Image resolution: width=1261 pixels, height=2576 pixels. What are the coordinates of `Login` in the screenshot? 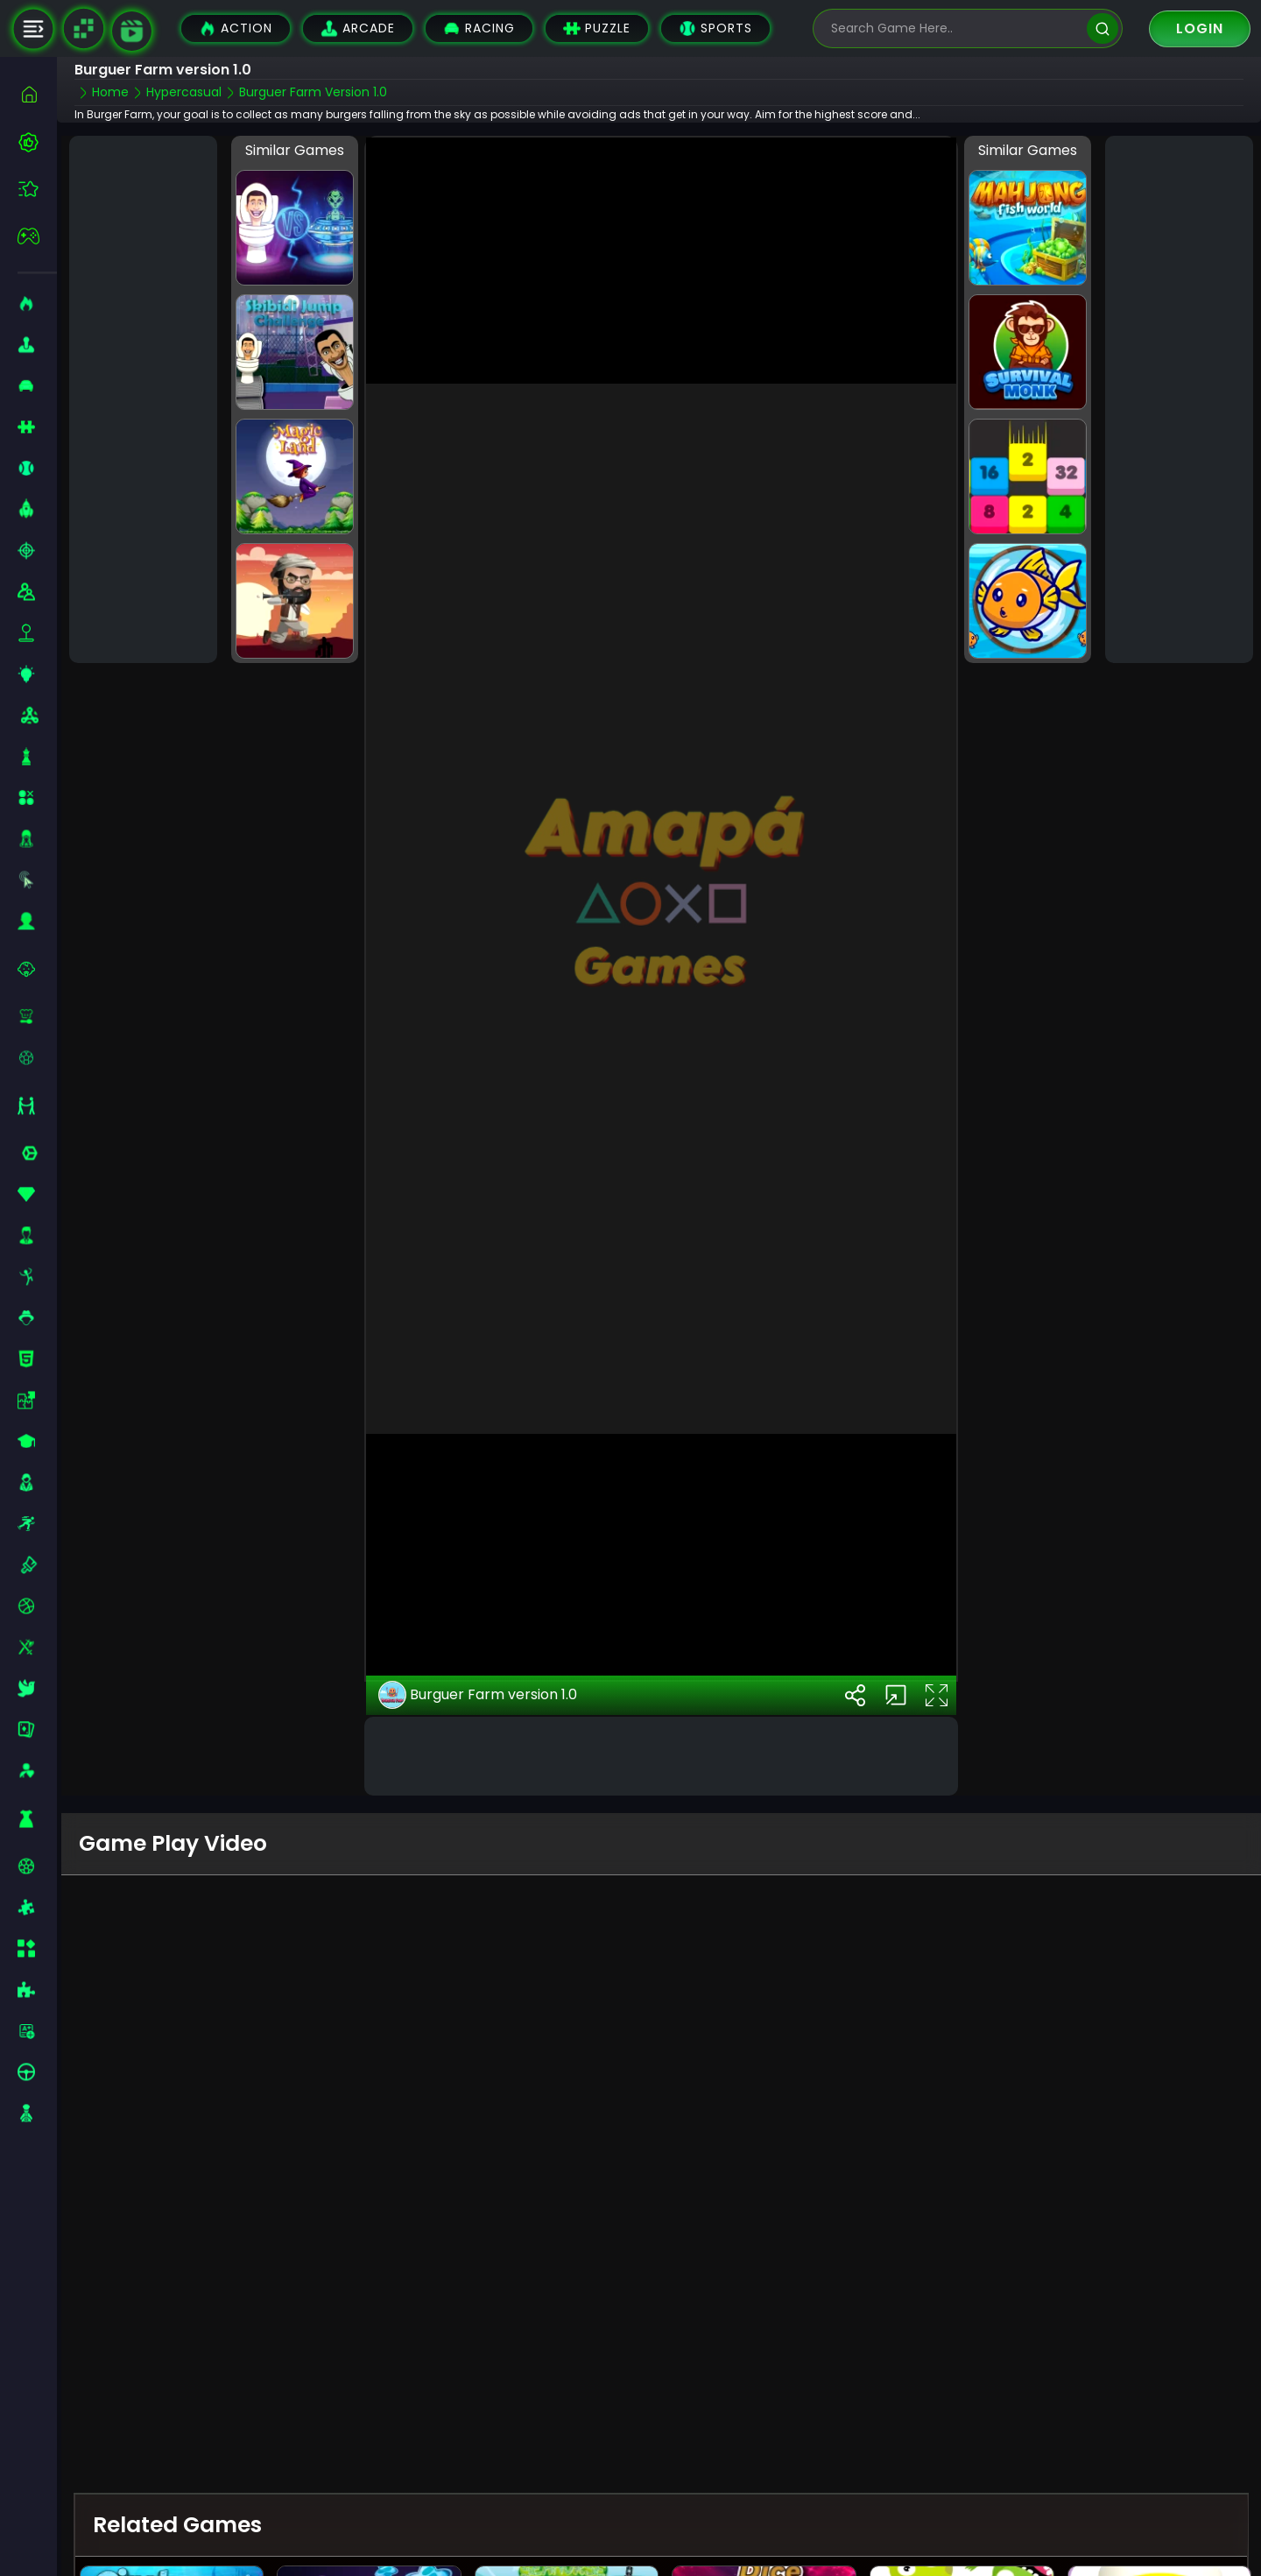 It's located at (1199, 28).